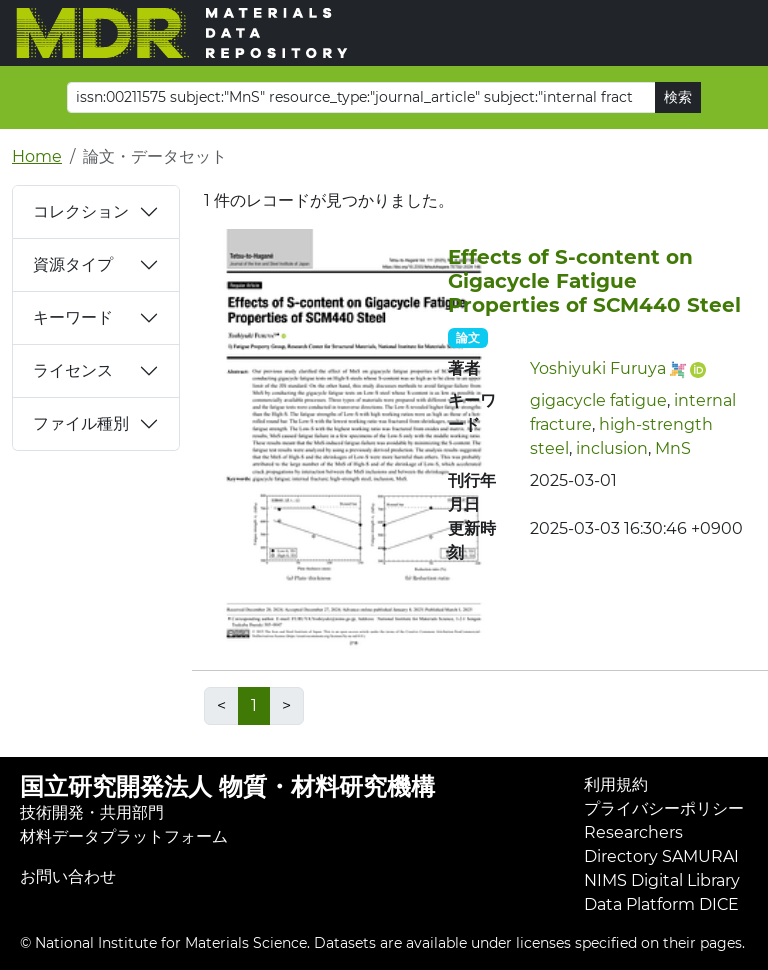 This screenshot has height=970, width=768. What do you see at coordinates (673, 448) in the screenshot?
I see `MnS` at bounding box center [673, 448].